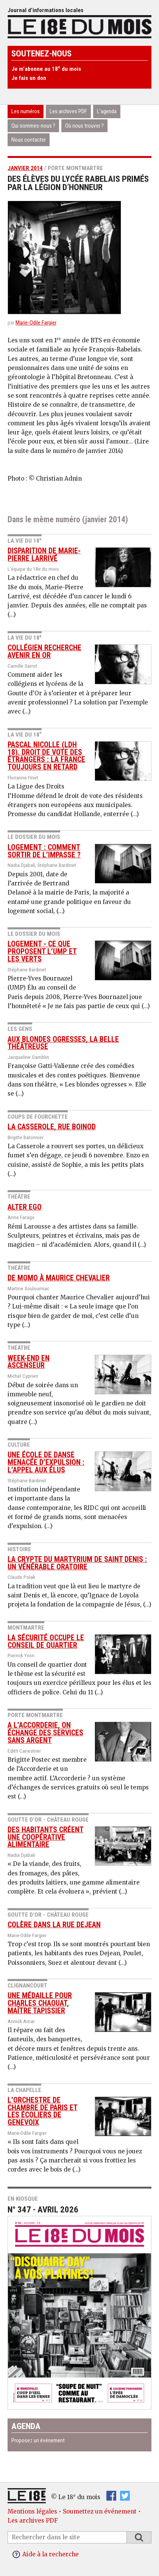  I want to click on Proposez un événement, so click(38, 2440).